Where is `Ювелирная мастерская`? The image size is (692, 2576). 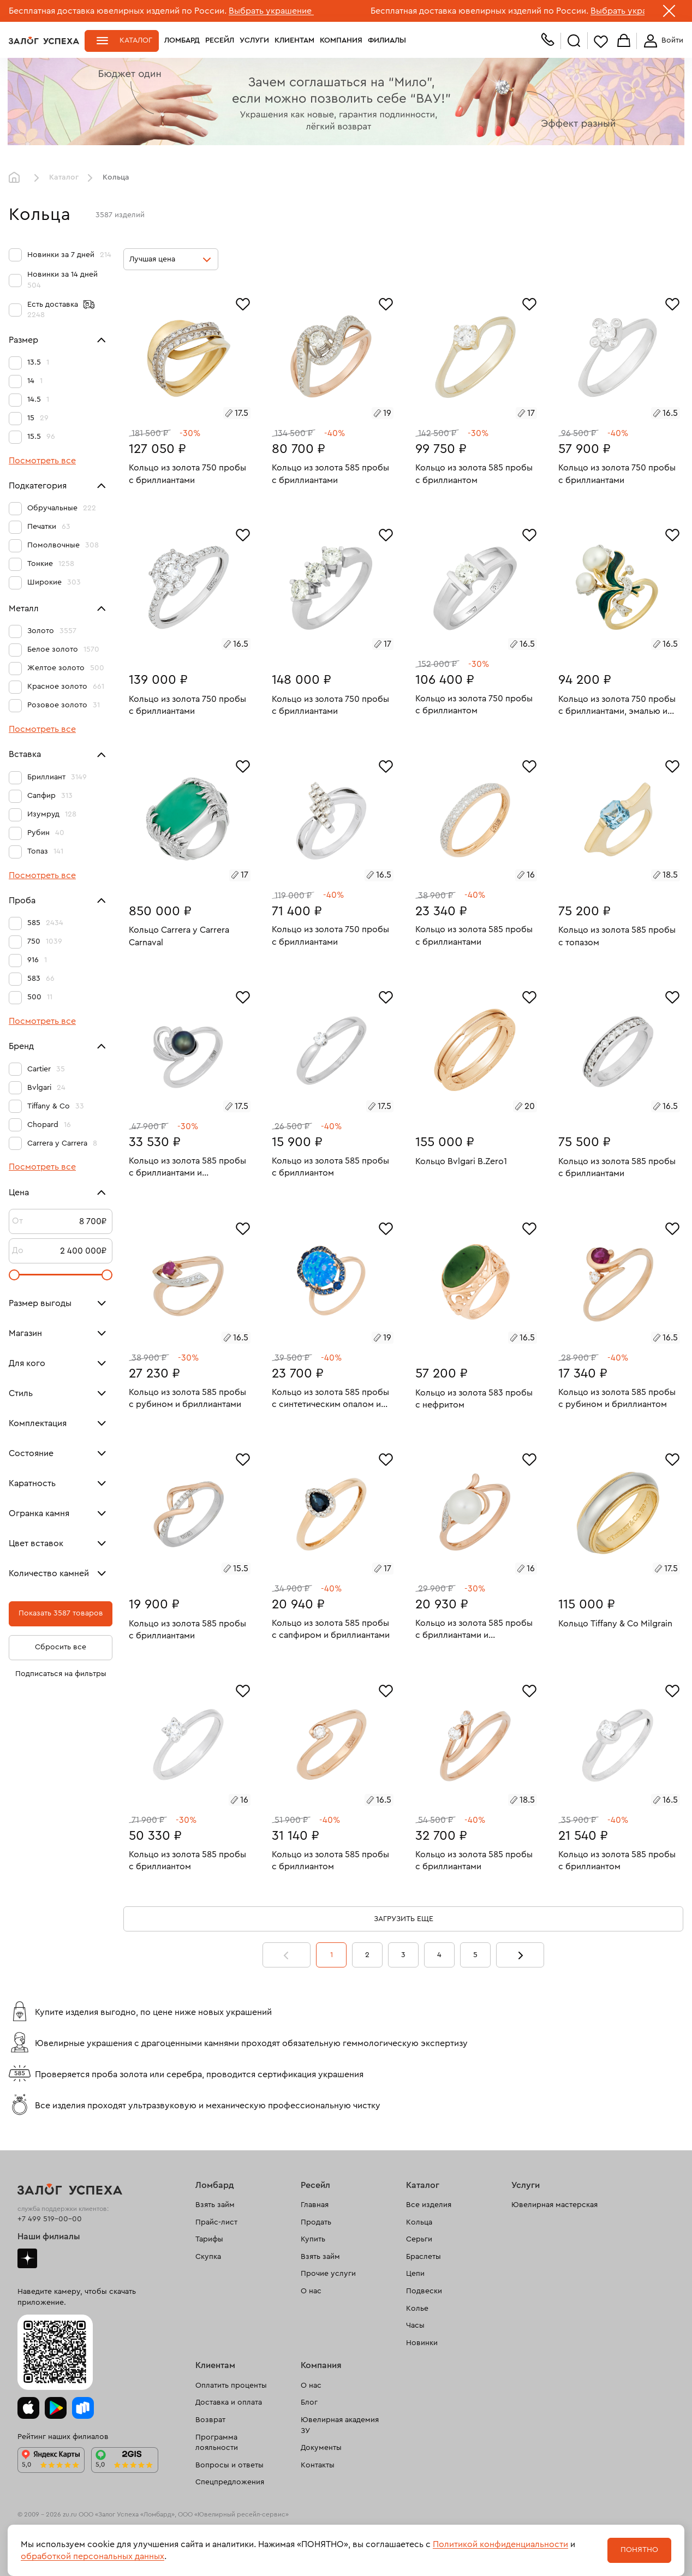
Ювелирная мастерская is located at coordinates (554, 2205).